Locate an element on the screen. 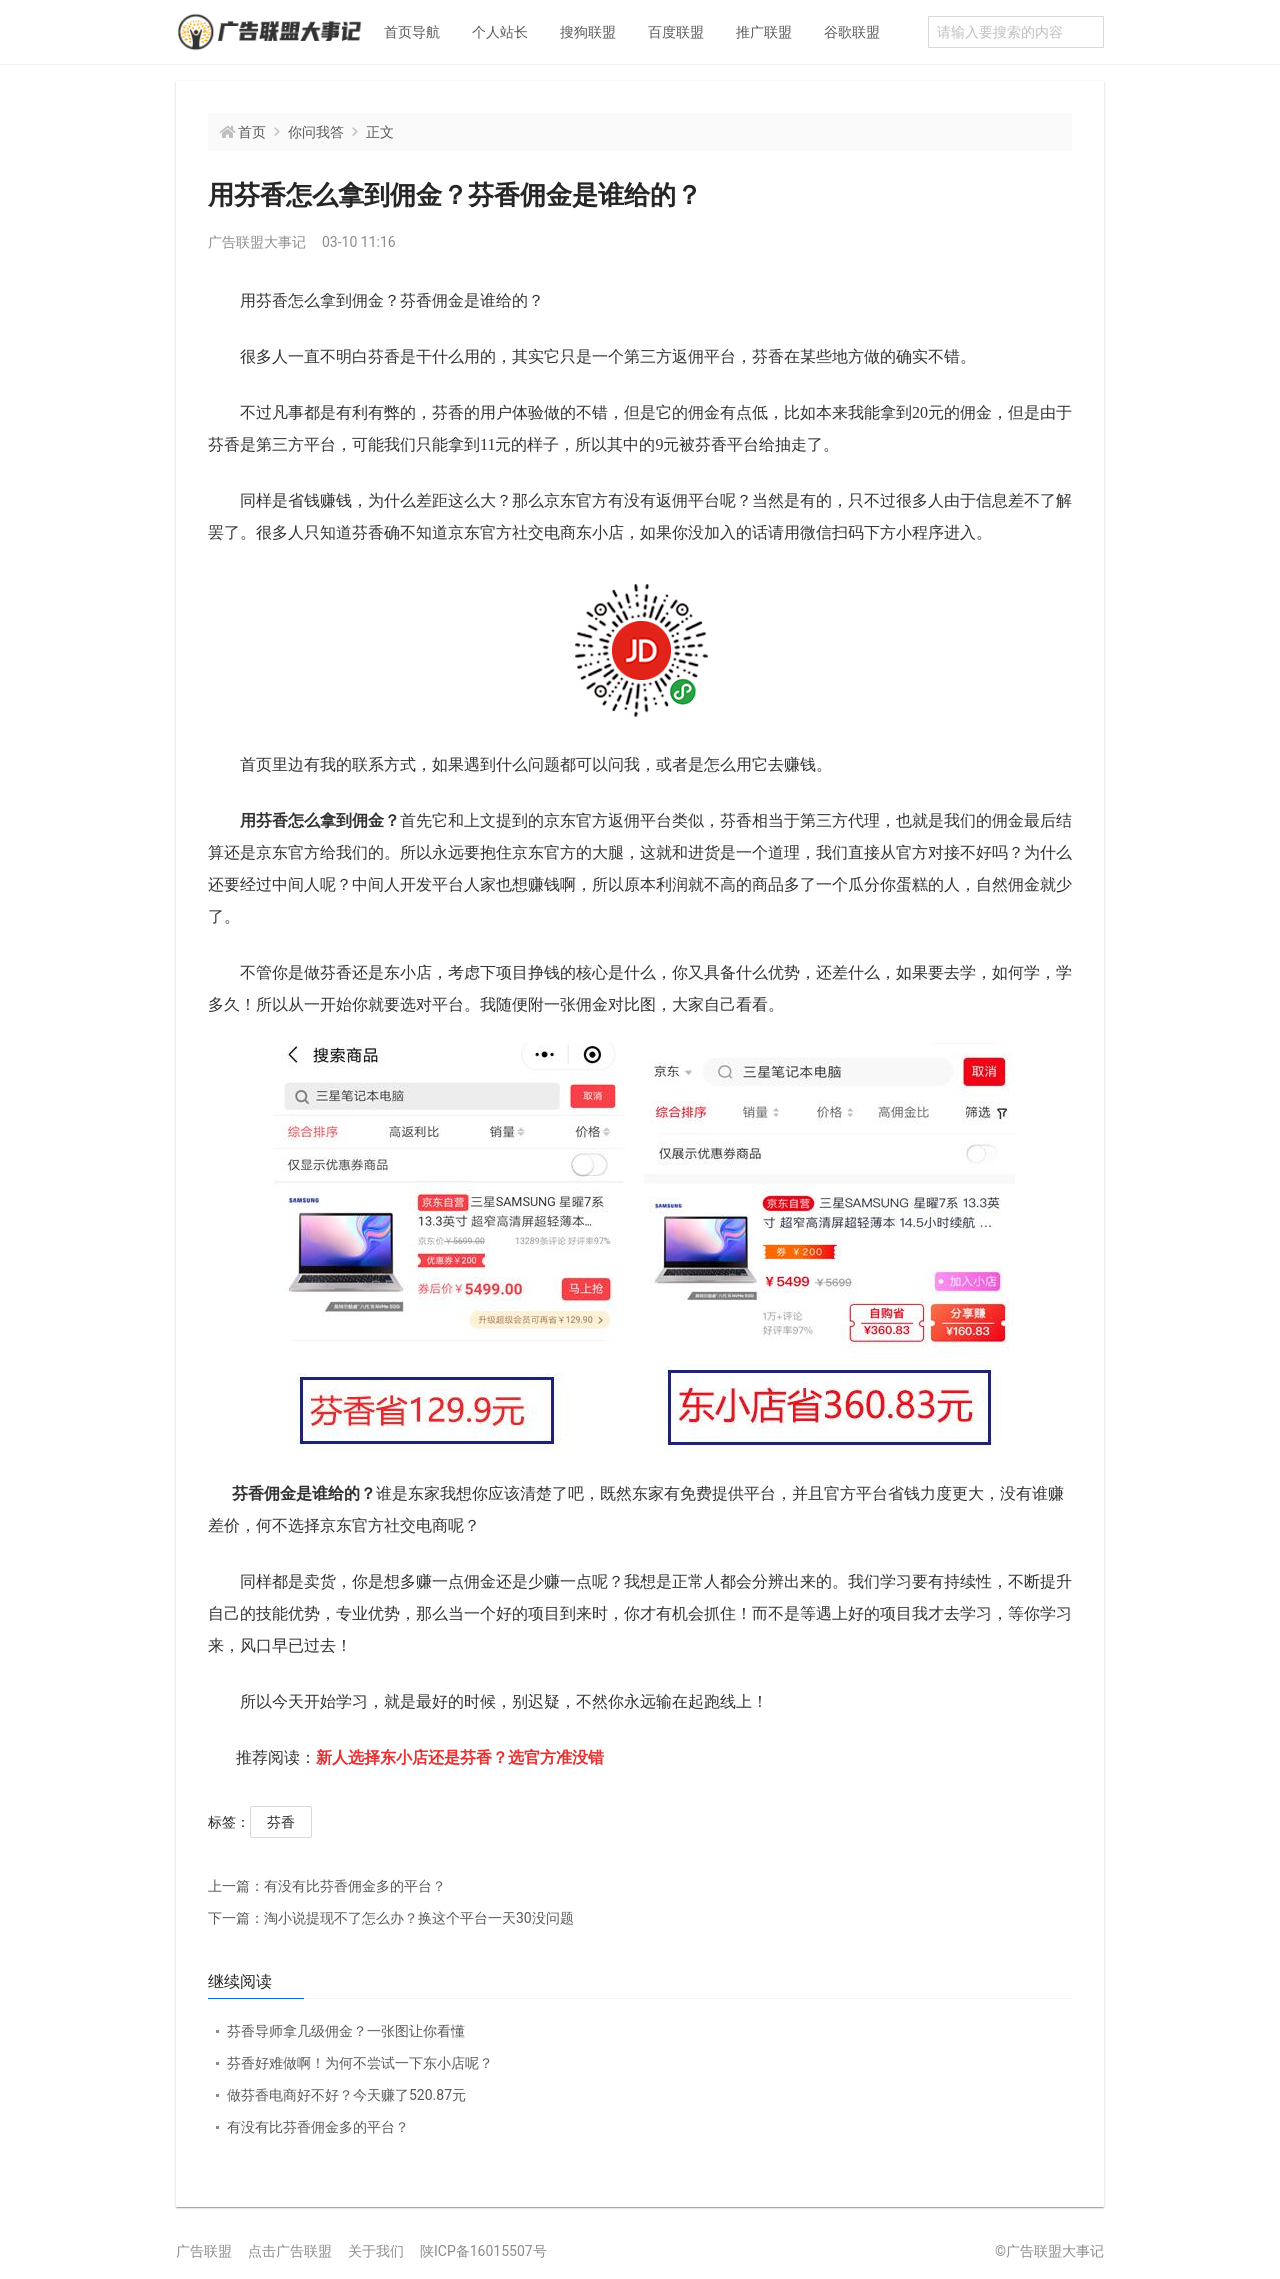  个人站长 is located at coordinates (500, 32).